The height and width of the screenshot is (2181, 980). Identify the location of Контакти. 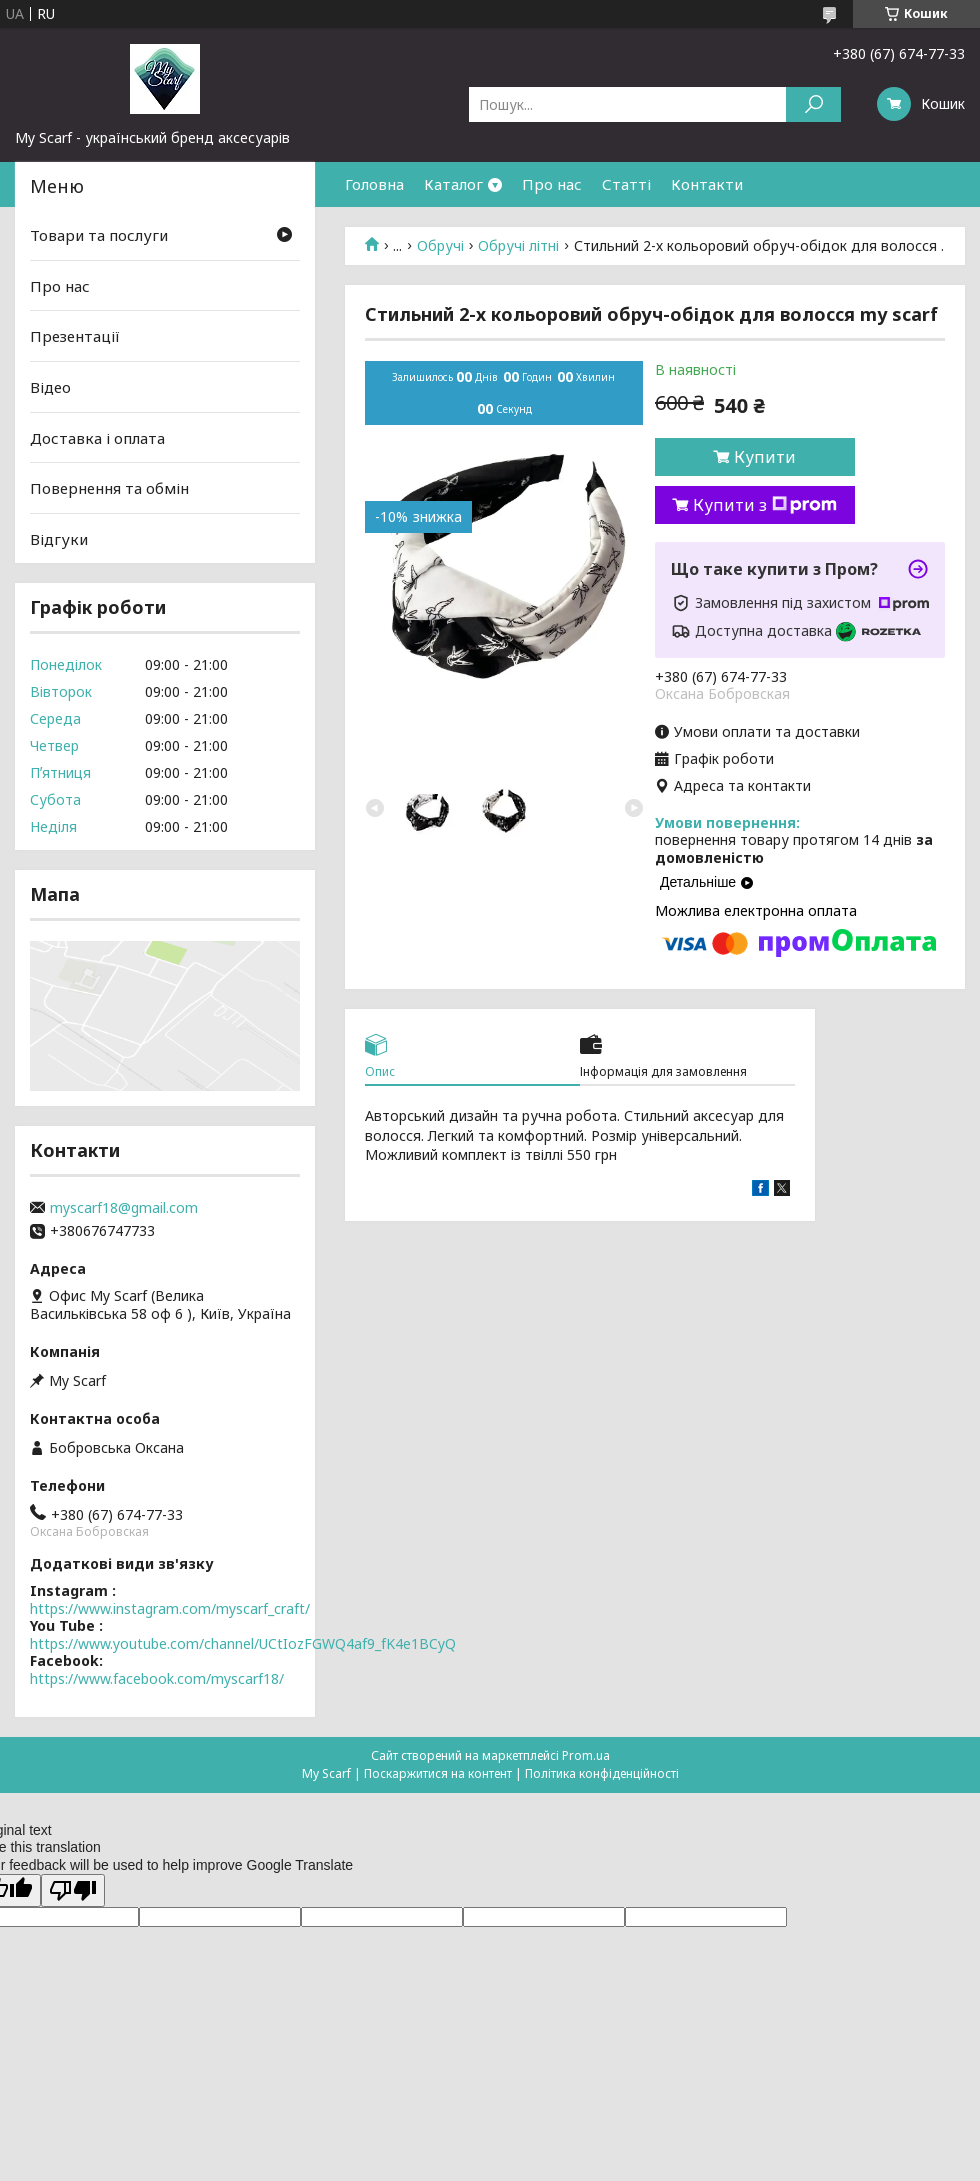
(707, 184).